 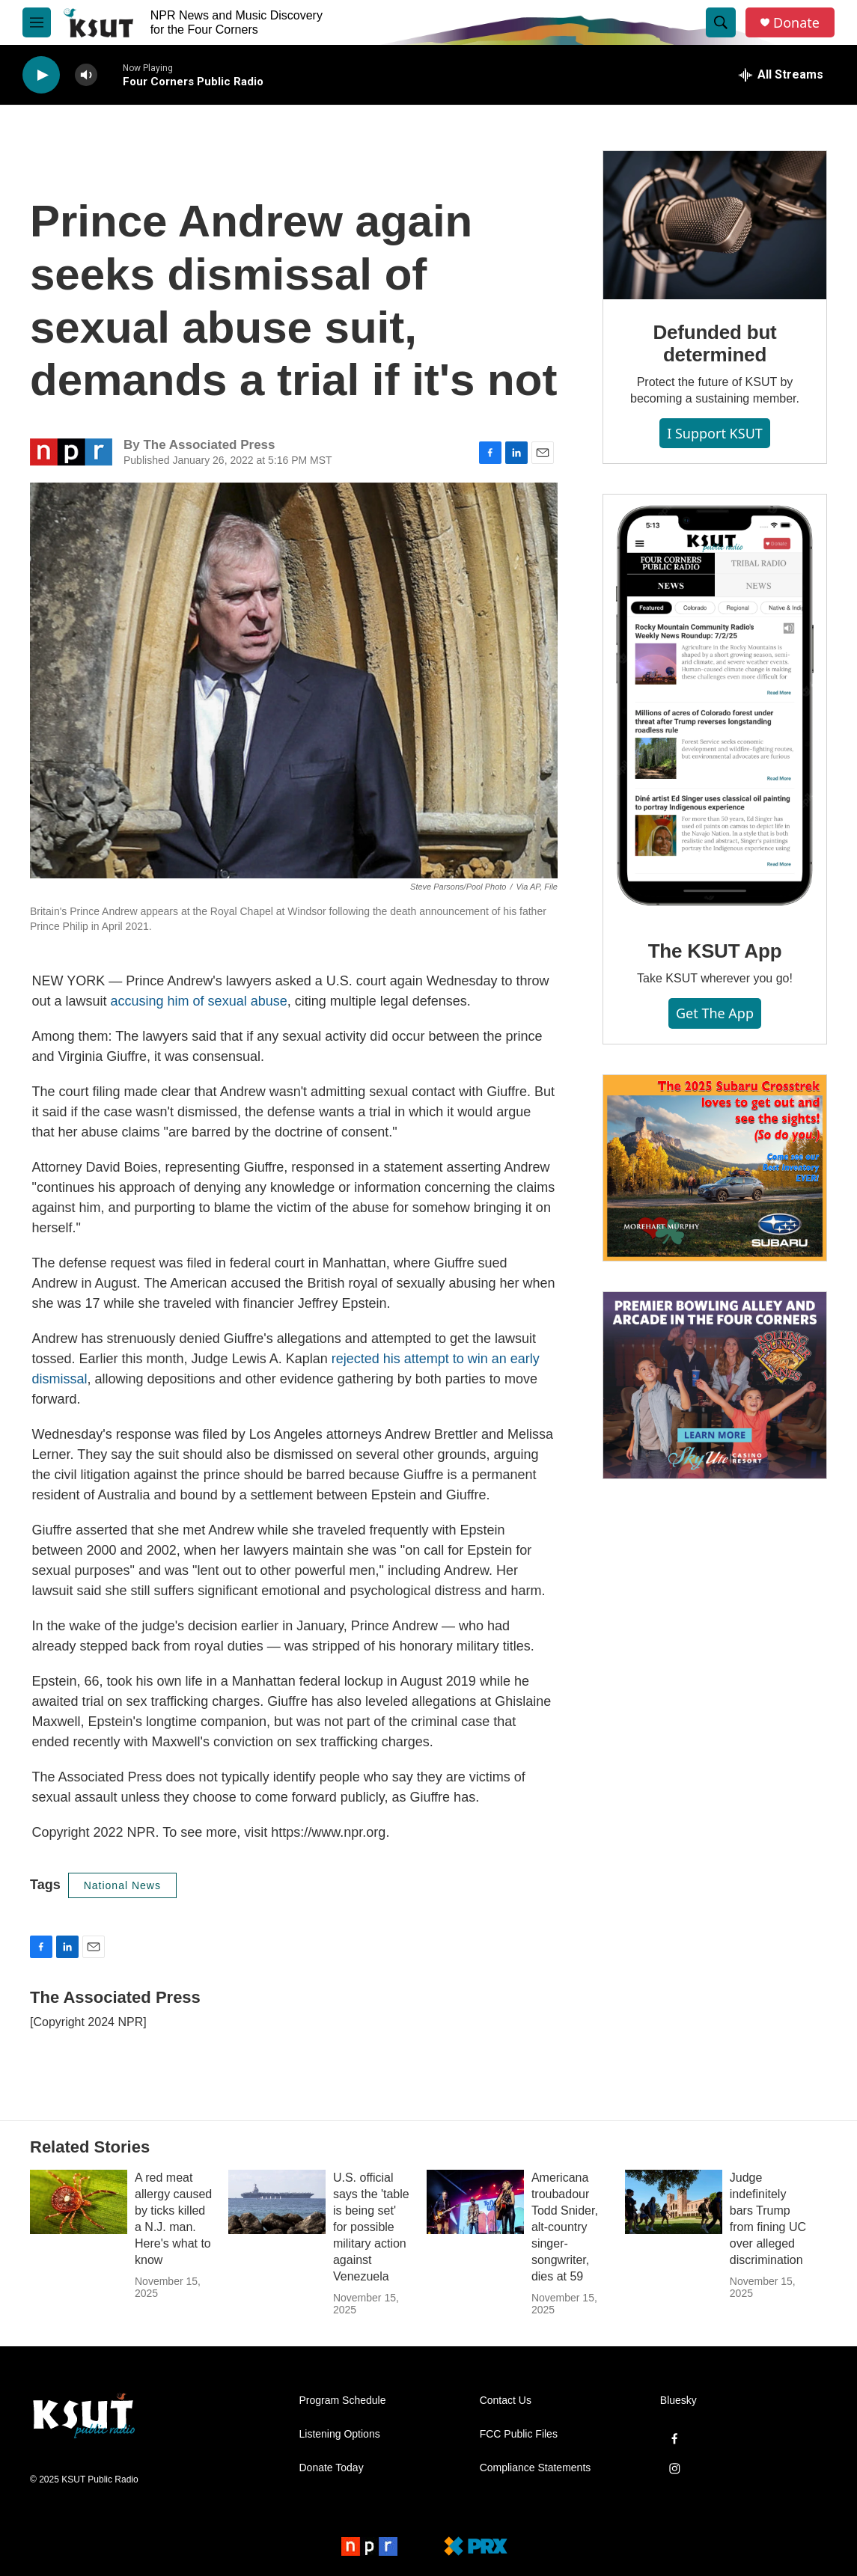 What do you see at coordinates (715, 951) in the screenshot?
I see `The KSUT App` at bounding box center [715, 951].